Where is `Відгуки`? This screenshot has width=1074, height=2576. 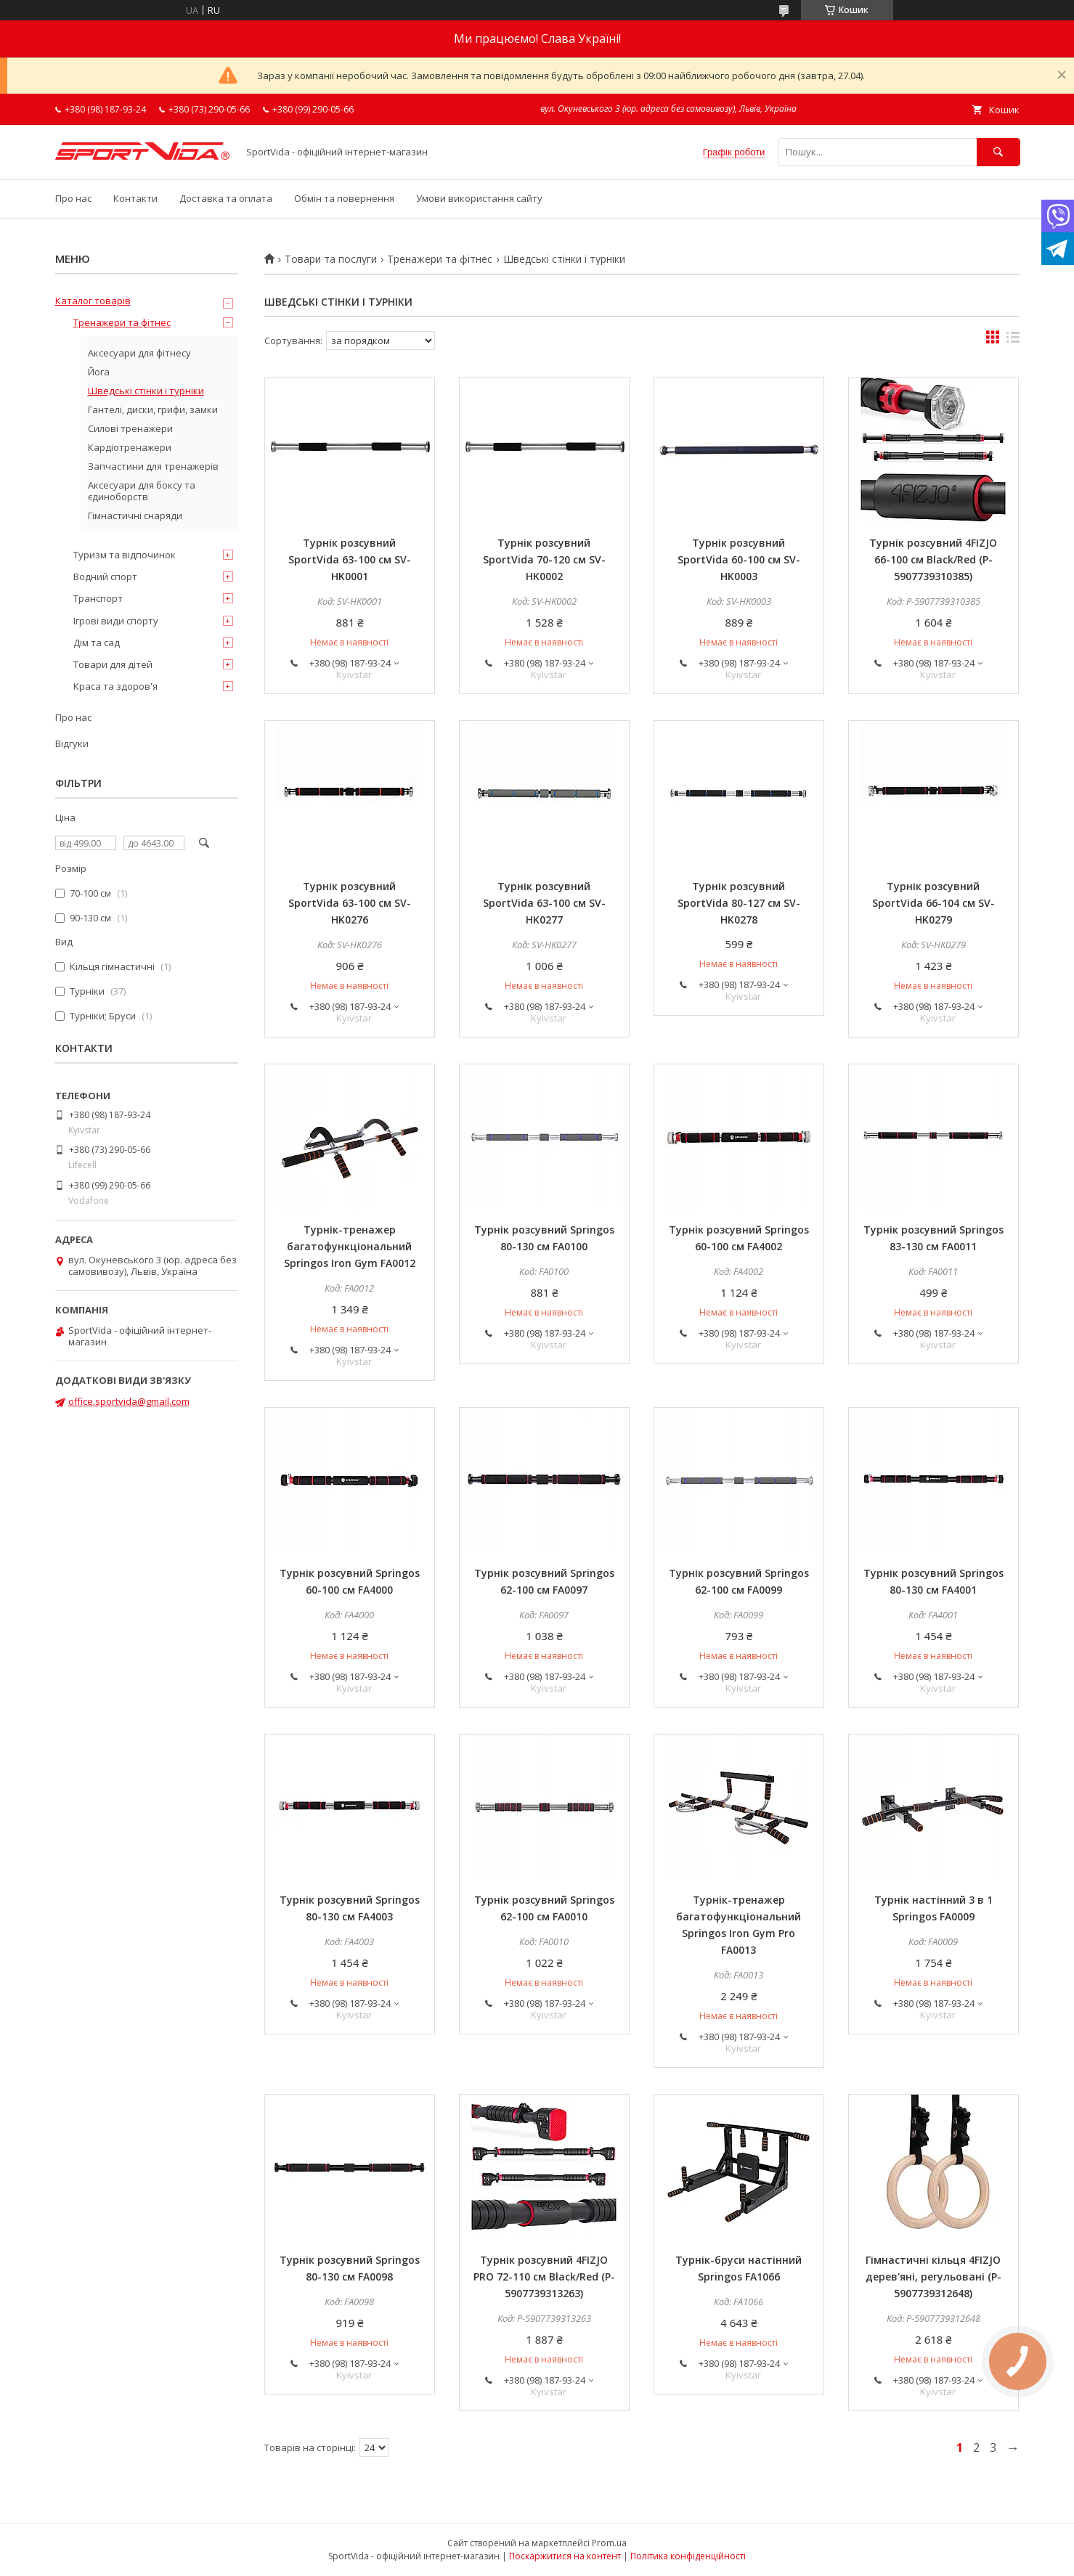
Відгуки is located at coordinates (72, 743).